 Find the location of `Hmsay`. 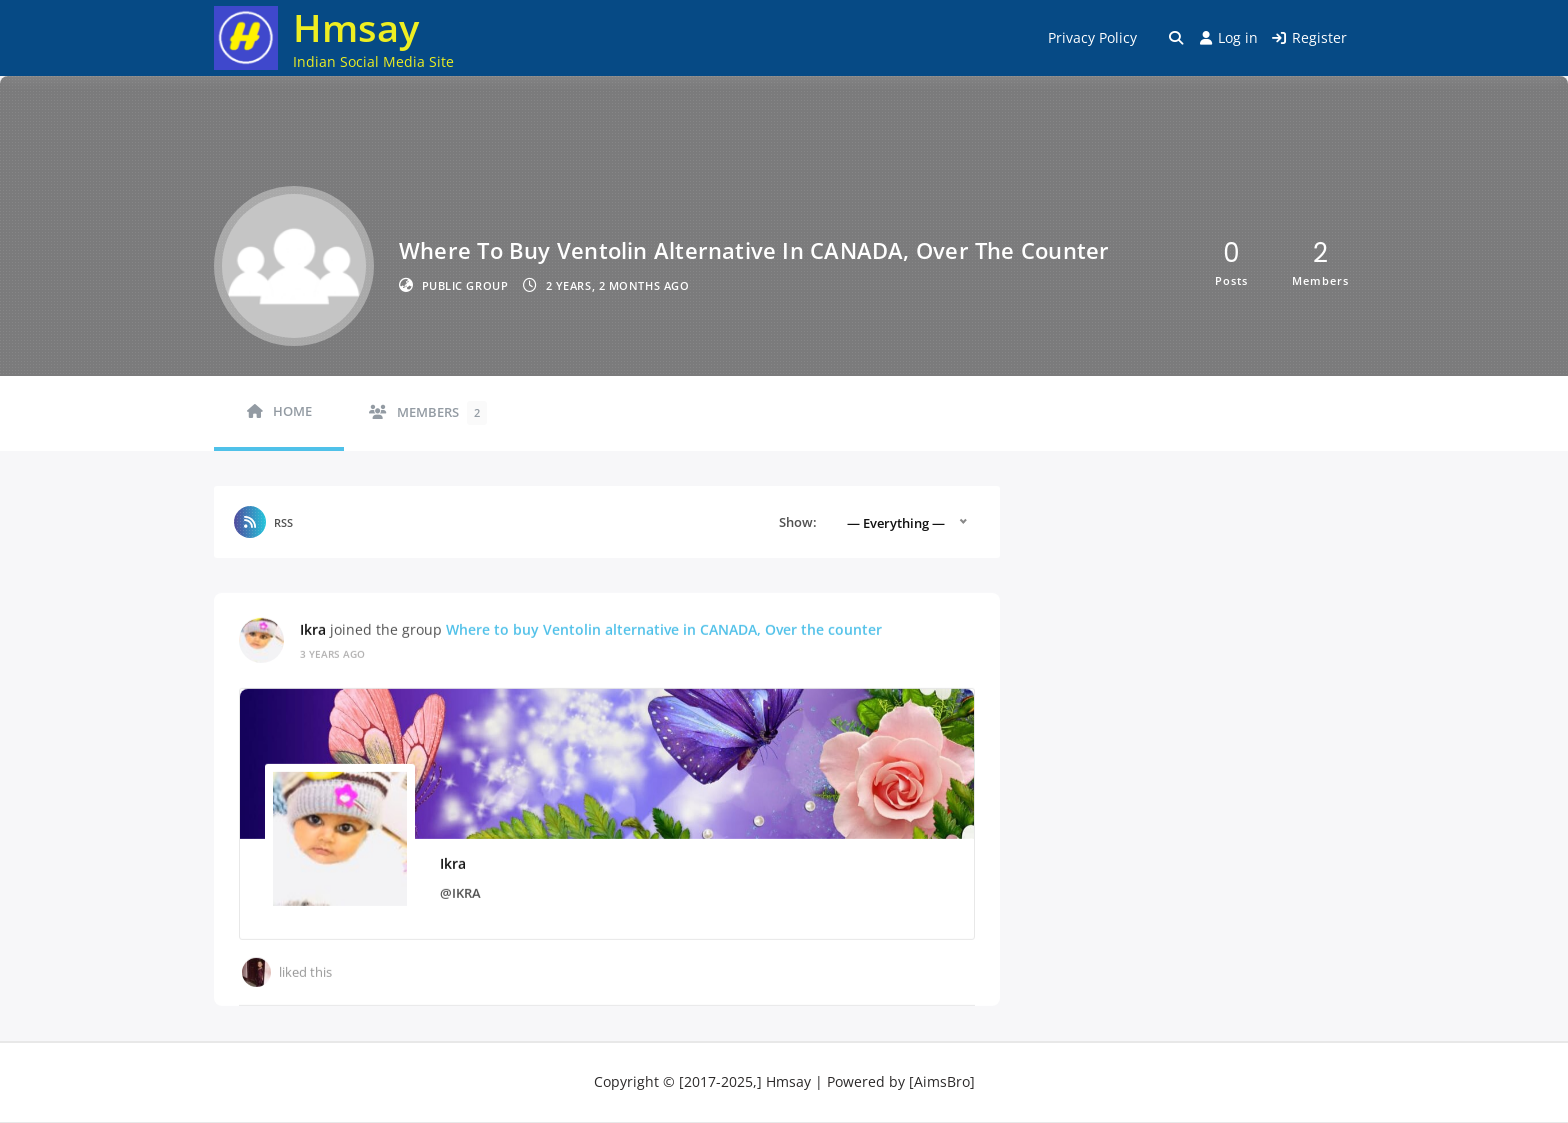

Hmsay is located at coordinates (356, 27).